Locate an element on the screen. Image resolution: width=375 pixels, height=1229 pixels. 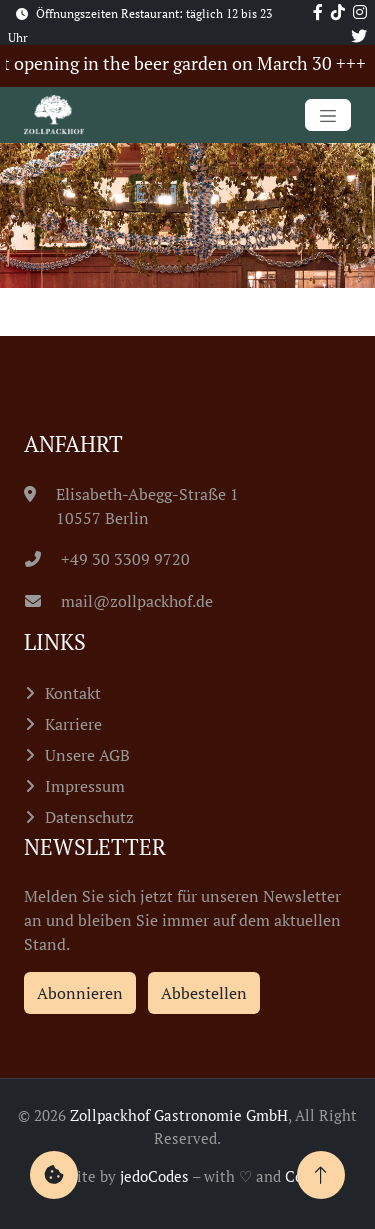
Abonnieren is located at coordinates (80, 993).